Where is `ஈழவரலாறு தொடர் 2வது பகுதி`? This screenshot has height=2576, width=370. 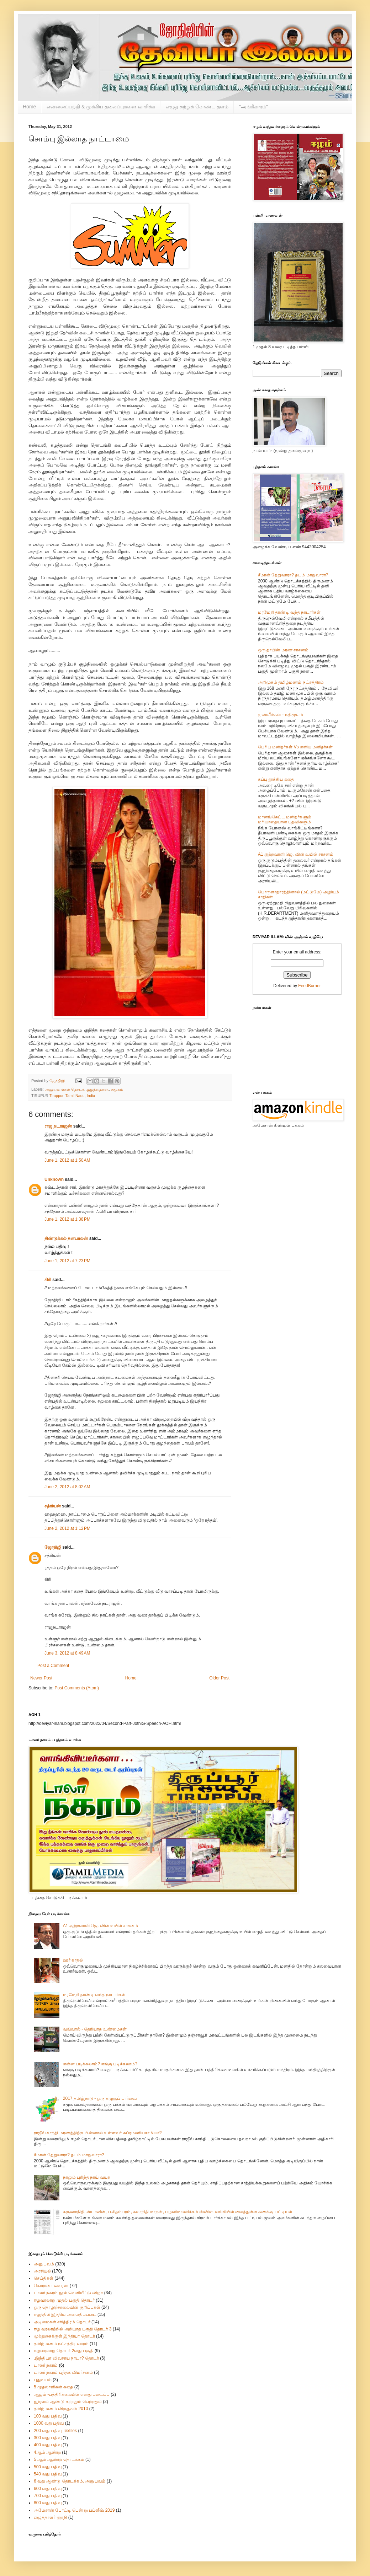 ஈழவரலாறு தொடர் 2வது பகுதி is located at coordinates (64, 2350).